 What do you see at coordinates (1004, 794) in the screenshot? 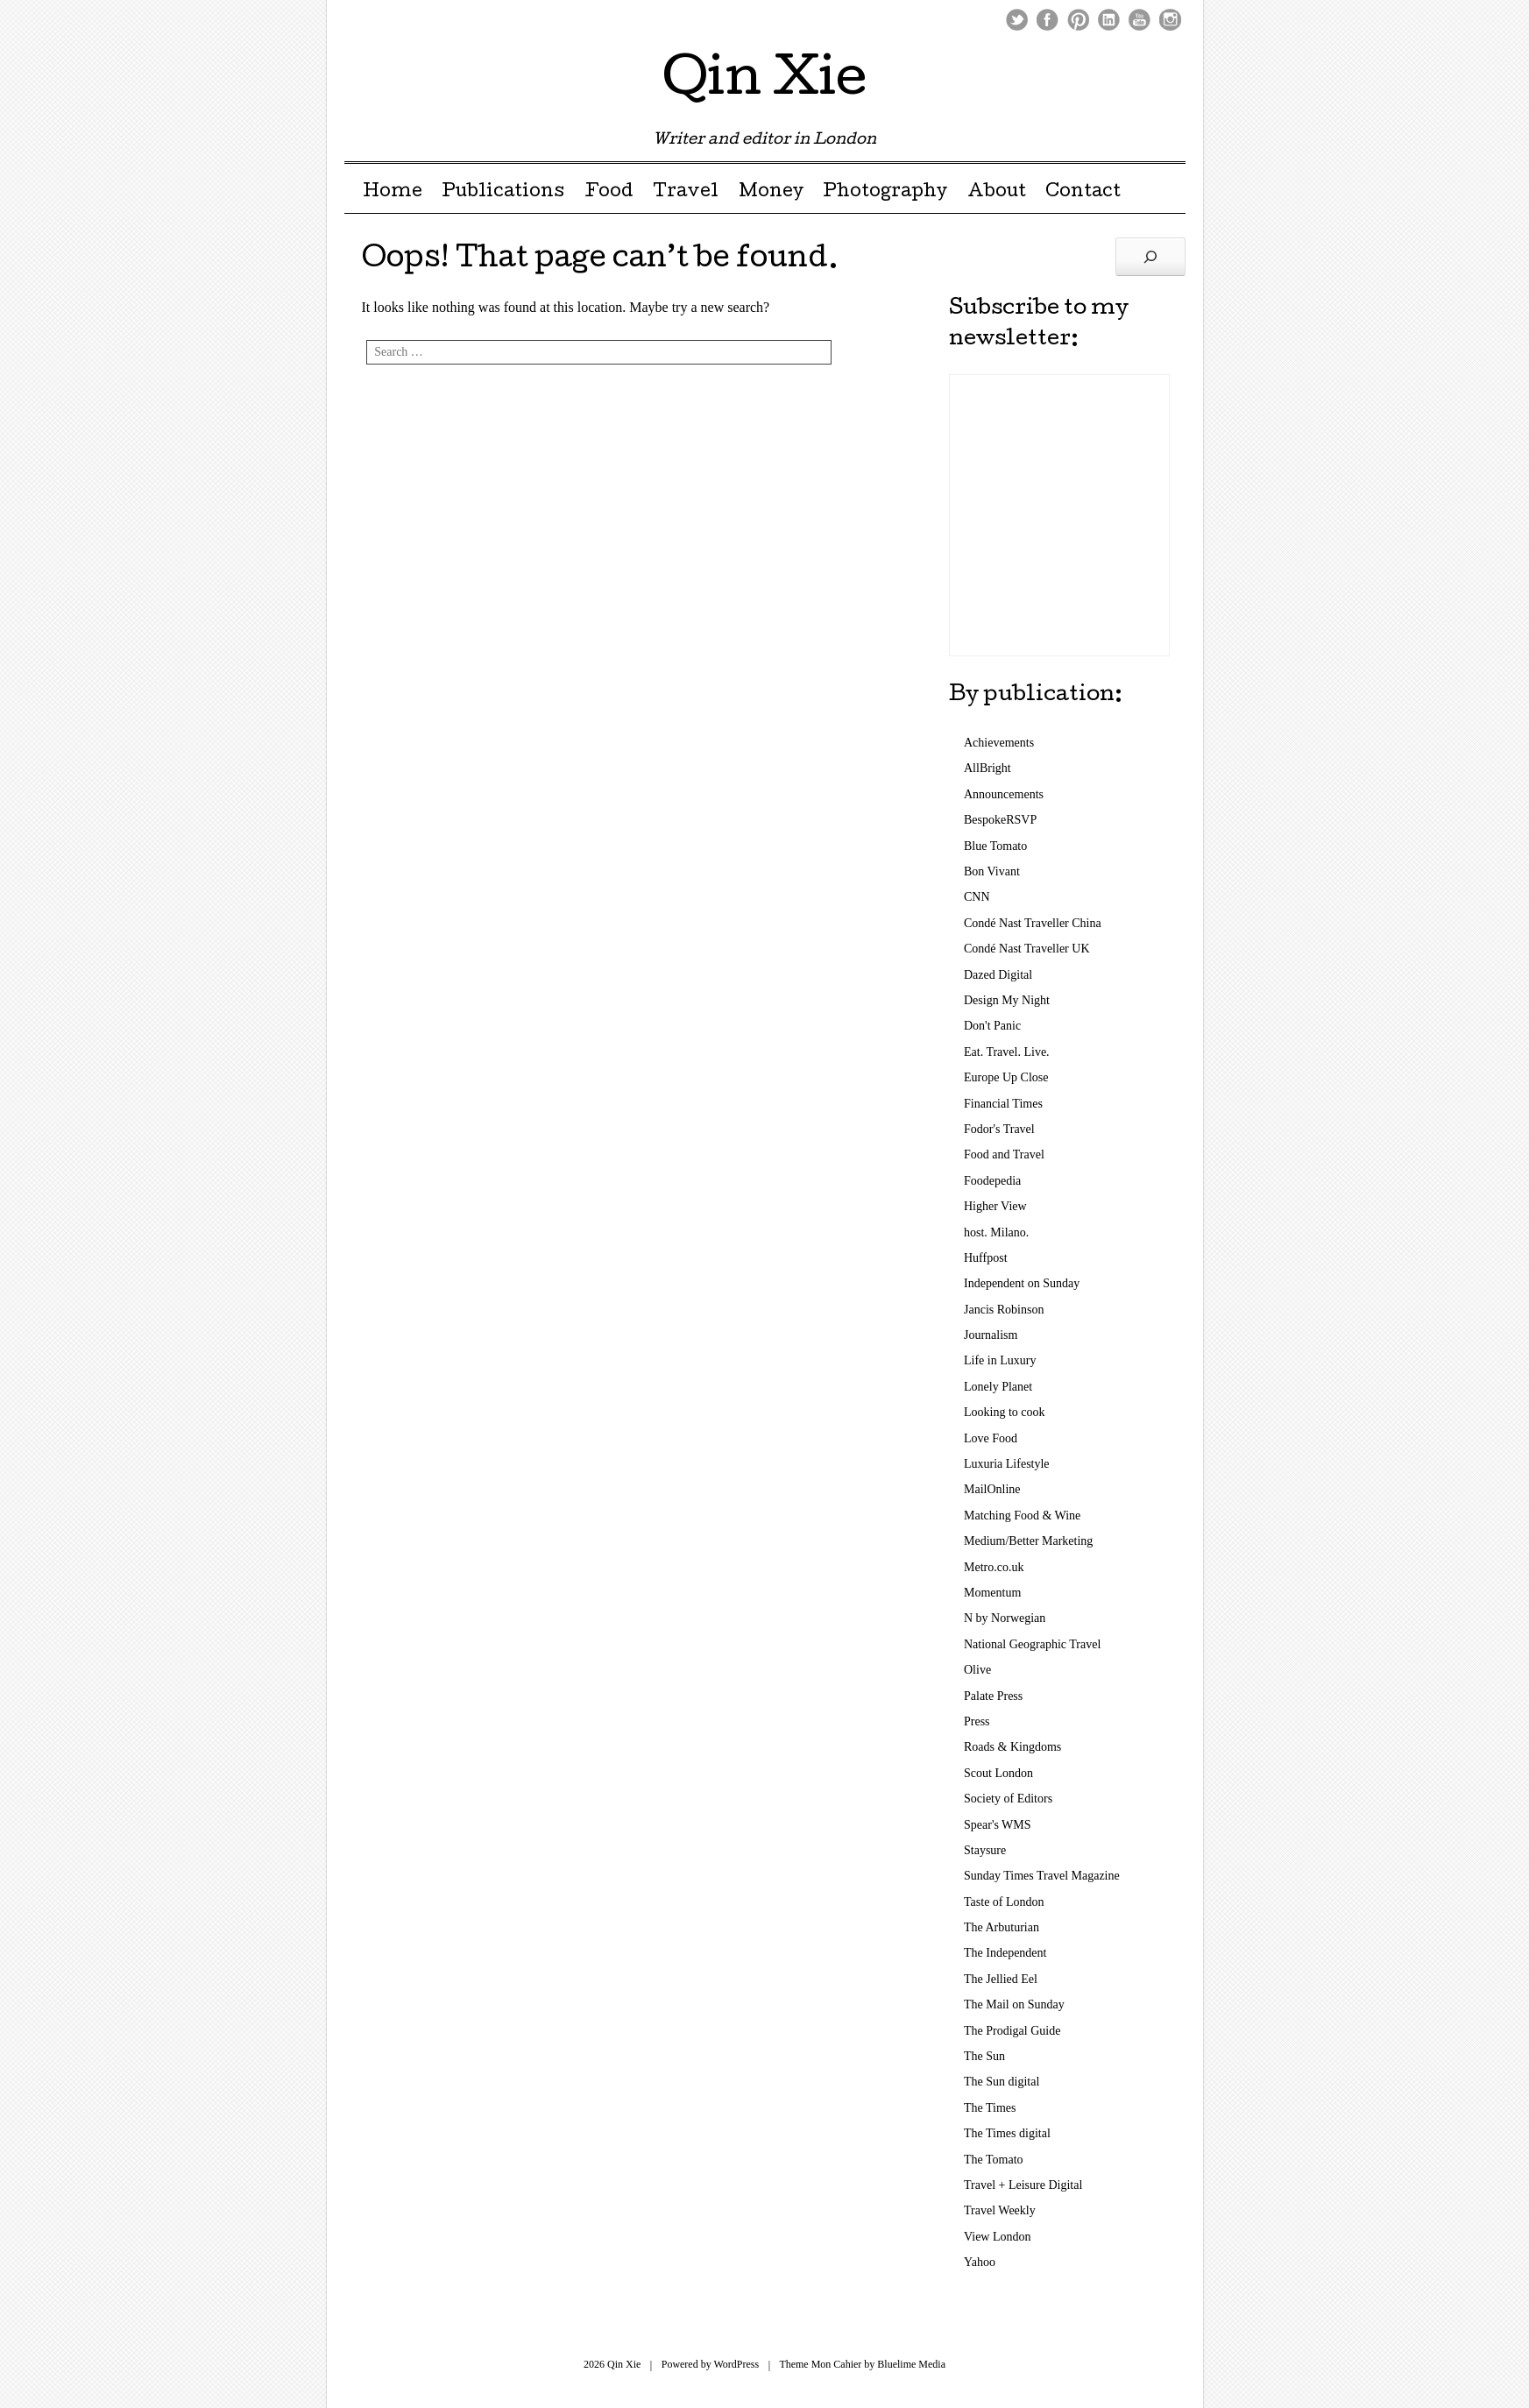
I see `Announcements` at bounding box center [1004, 794].